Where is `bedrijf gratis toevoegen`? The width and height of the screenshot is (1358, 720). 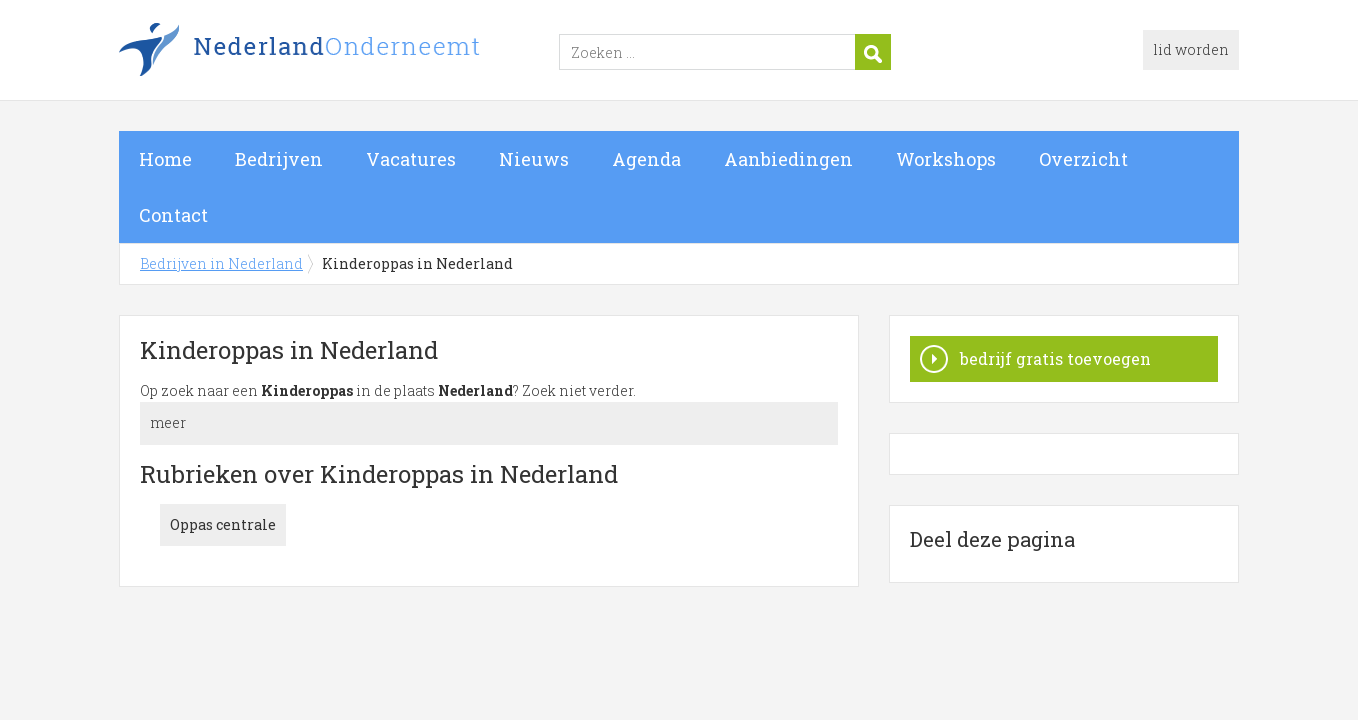 bedrijf gratis toevoegen is located at coordinates (1055, 358).